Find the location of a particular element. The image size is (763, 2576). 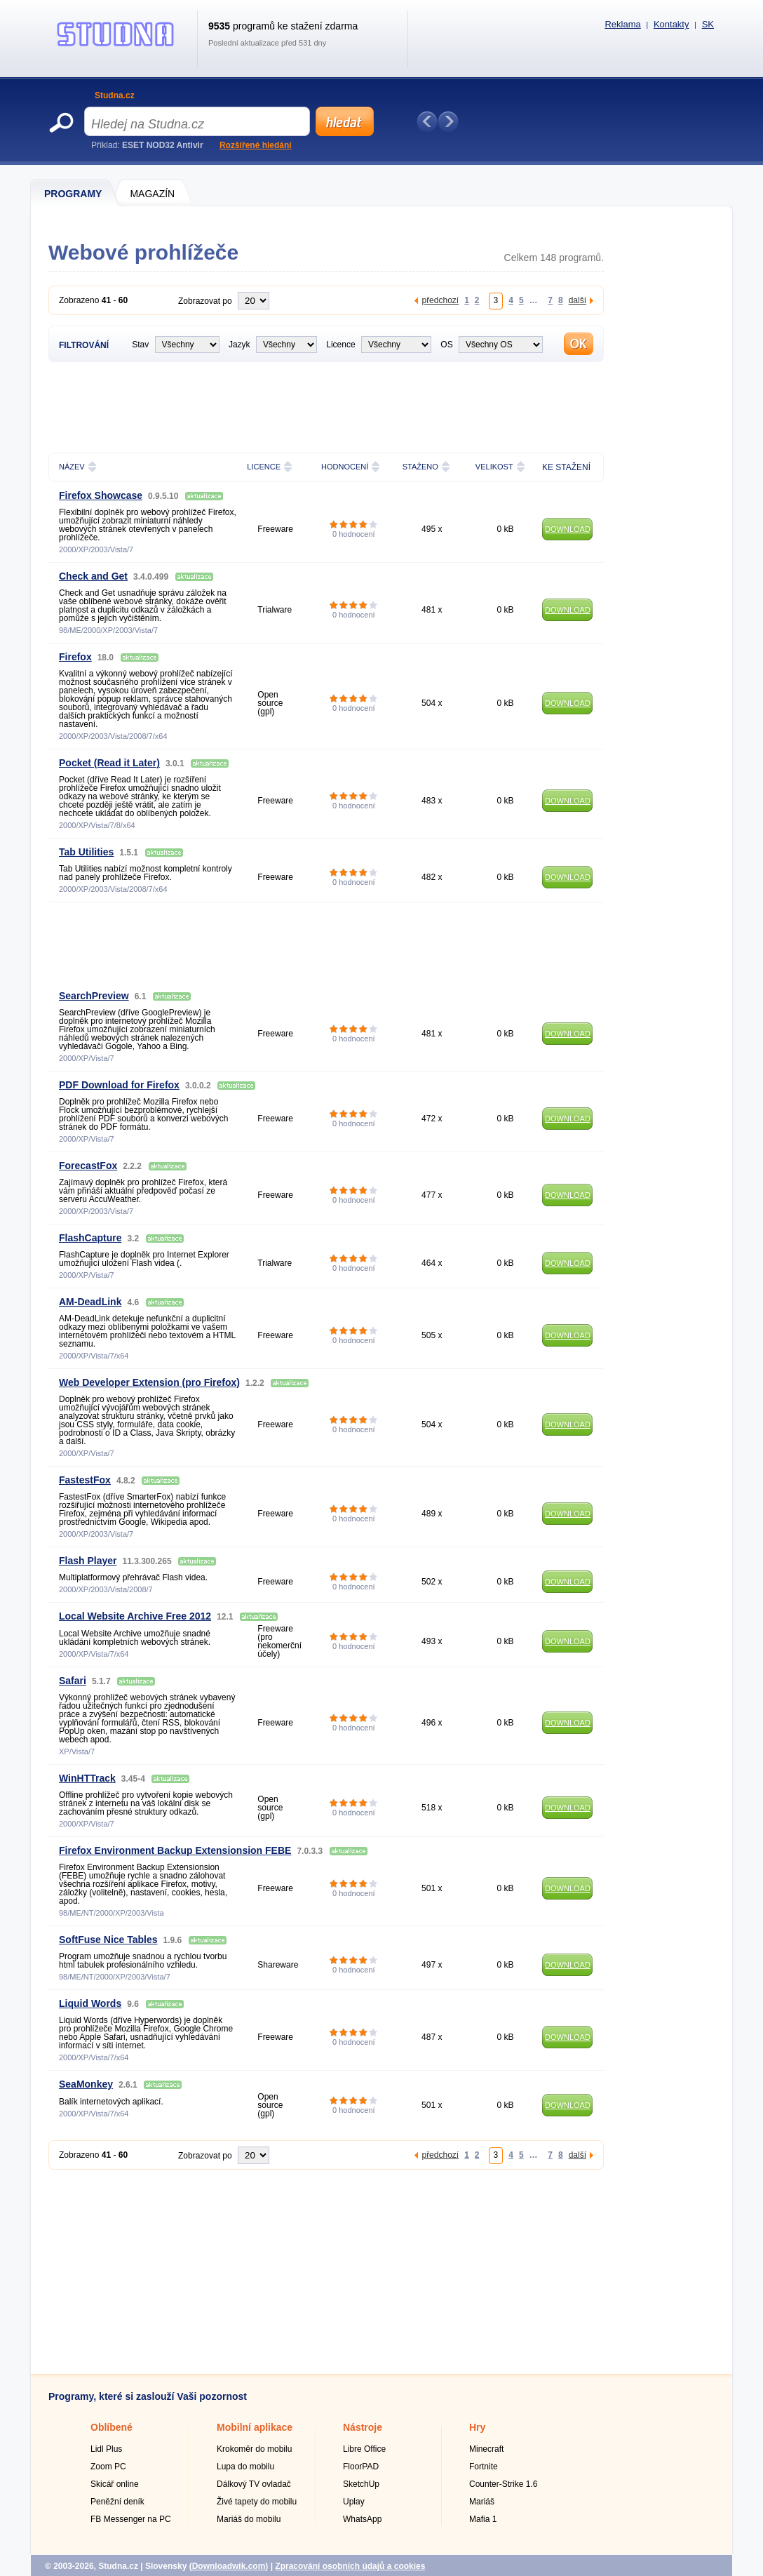

Uplay is located at coordinates (354, 2502).